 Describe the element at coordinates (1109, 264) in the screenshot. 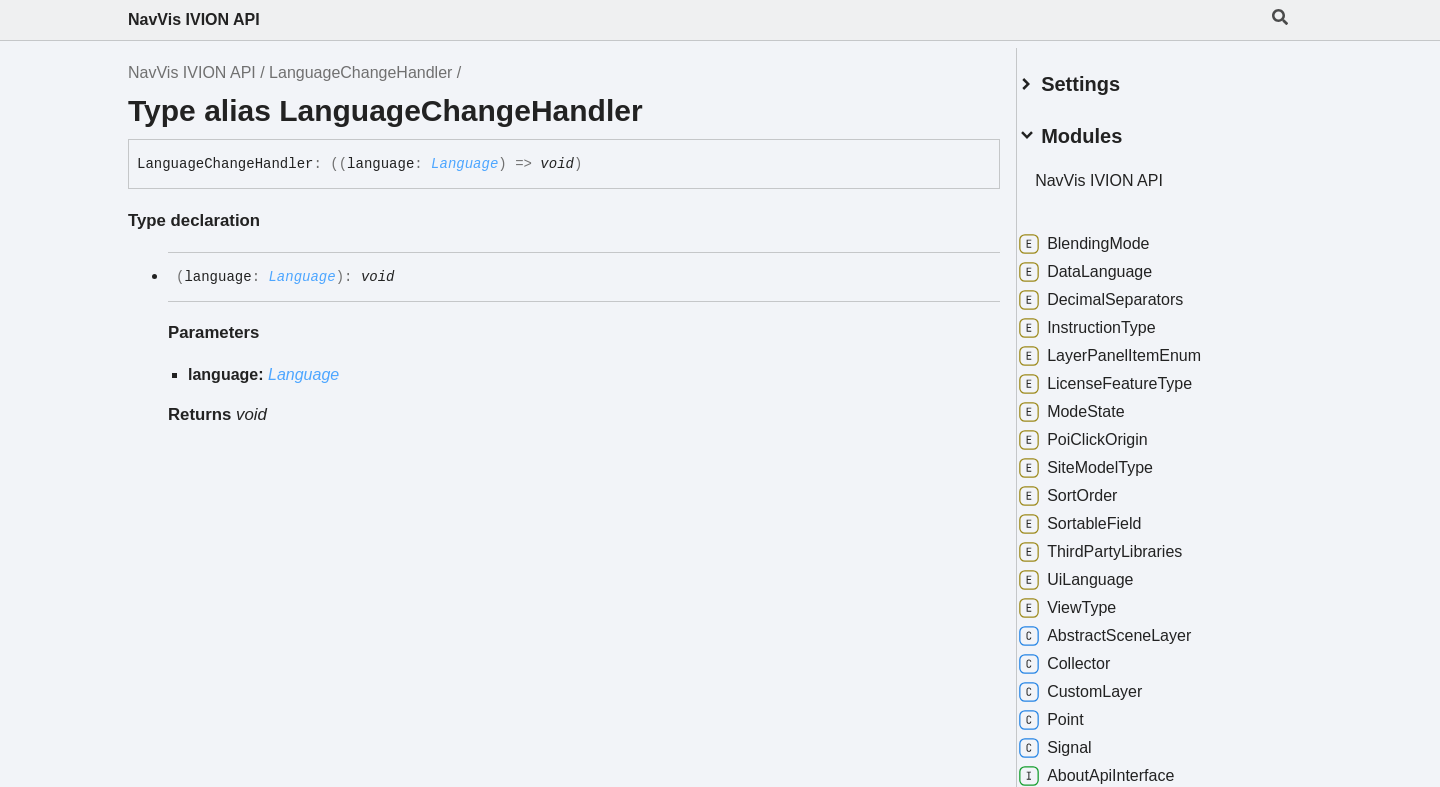

I see `DataLanguage` at that location.